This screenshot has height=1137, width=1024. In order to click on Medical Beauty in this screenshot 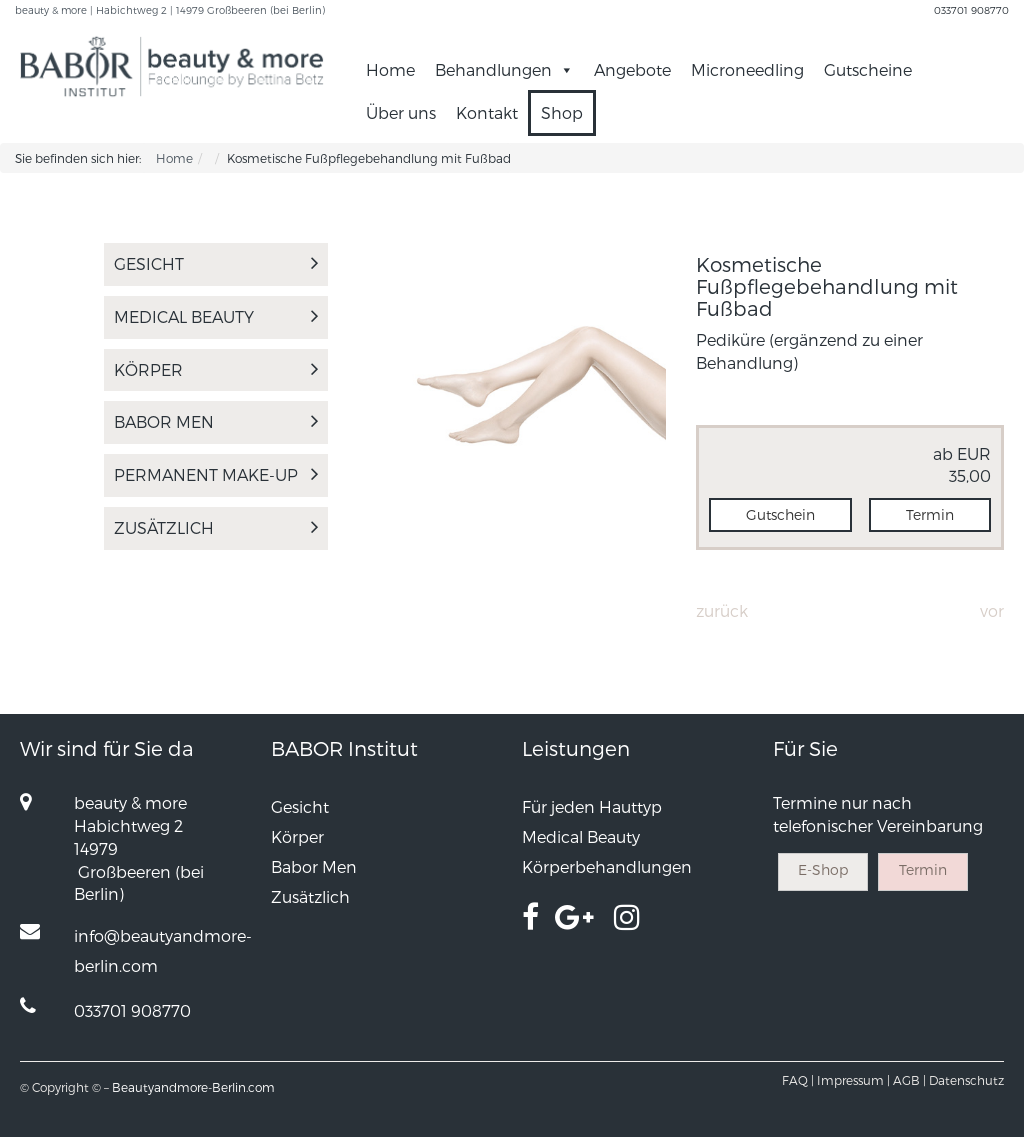, I will do `click(216, 316)`.